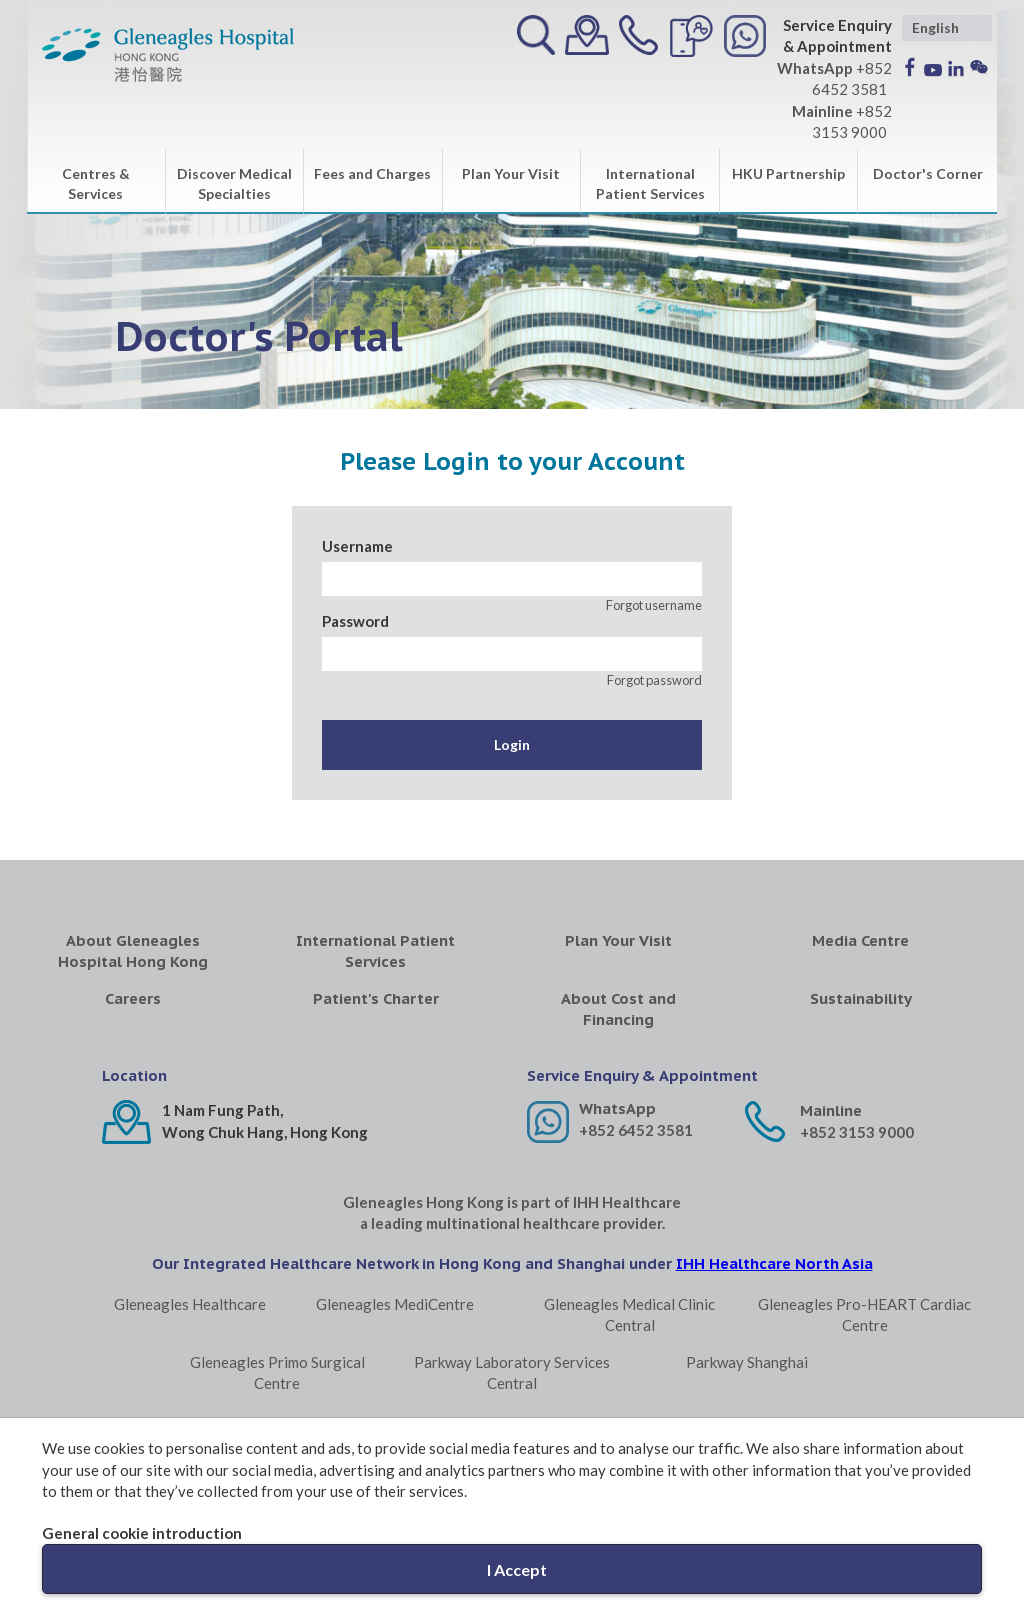 This screenshot has width=1024, height=1614. Describe the element at coordinates (857, 1132) in the screenshot. I see `+852 3153 9000` at that location.